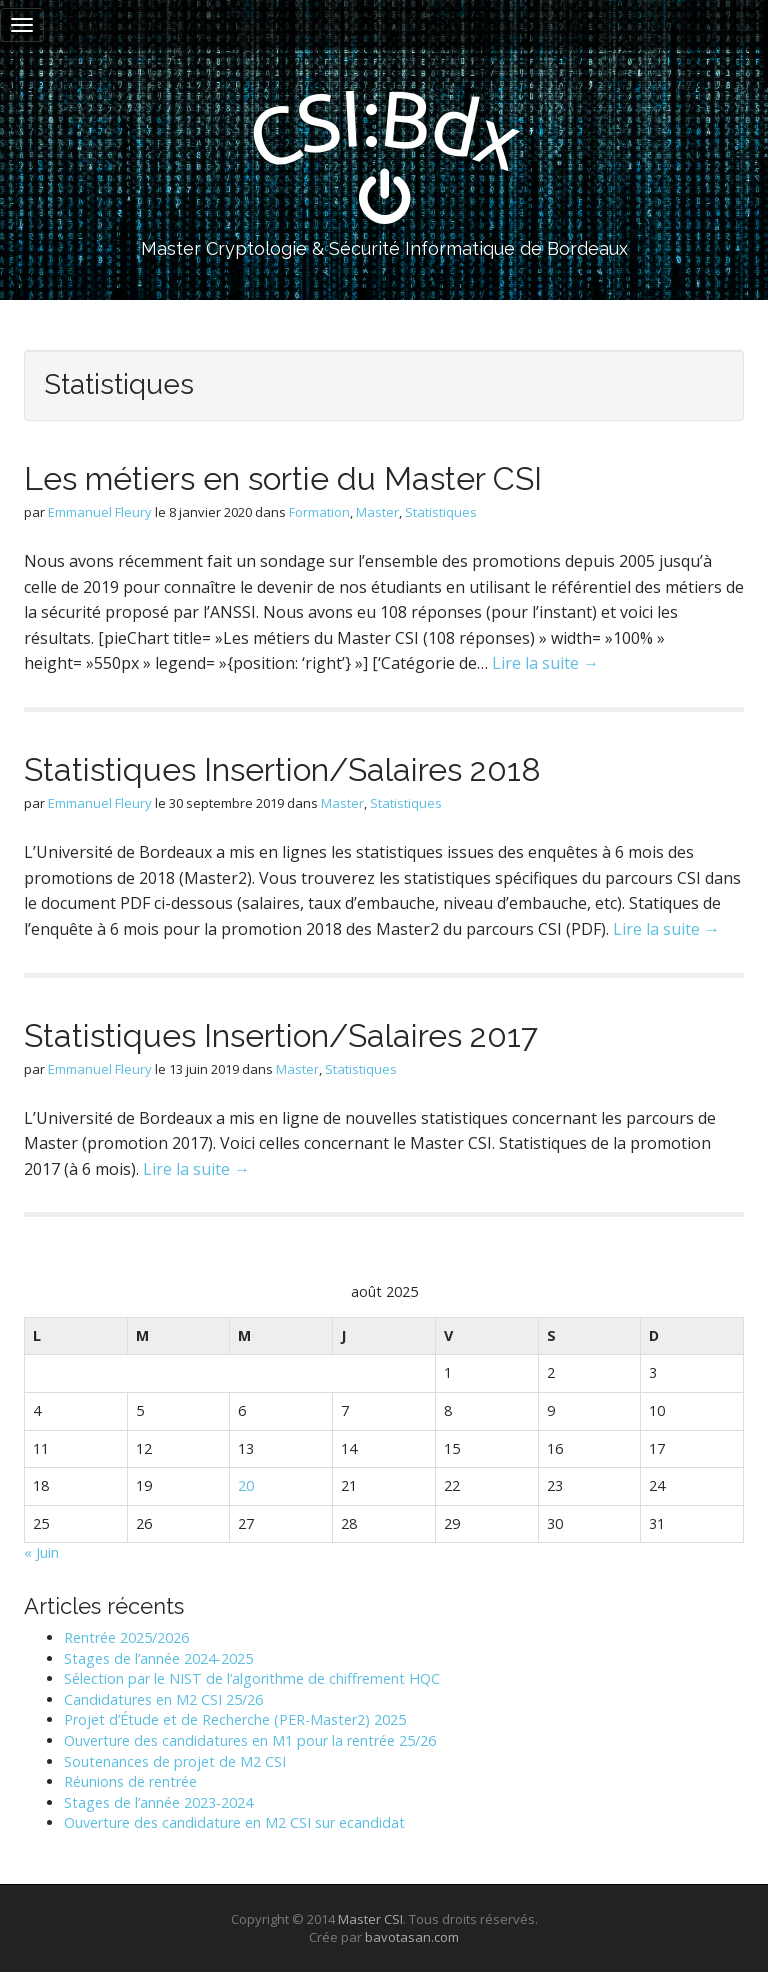 The width and height of the screenshot is (768, 1972). What do you see at coordinates (283, 478) in the screenshot?
I see `Les métiers en sortie du Master CSI` at bounding box center [283, 478].